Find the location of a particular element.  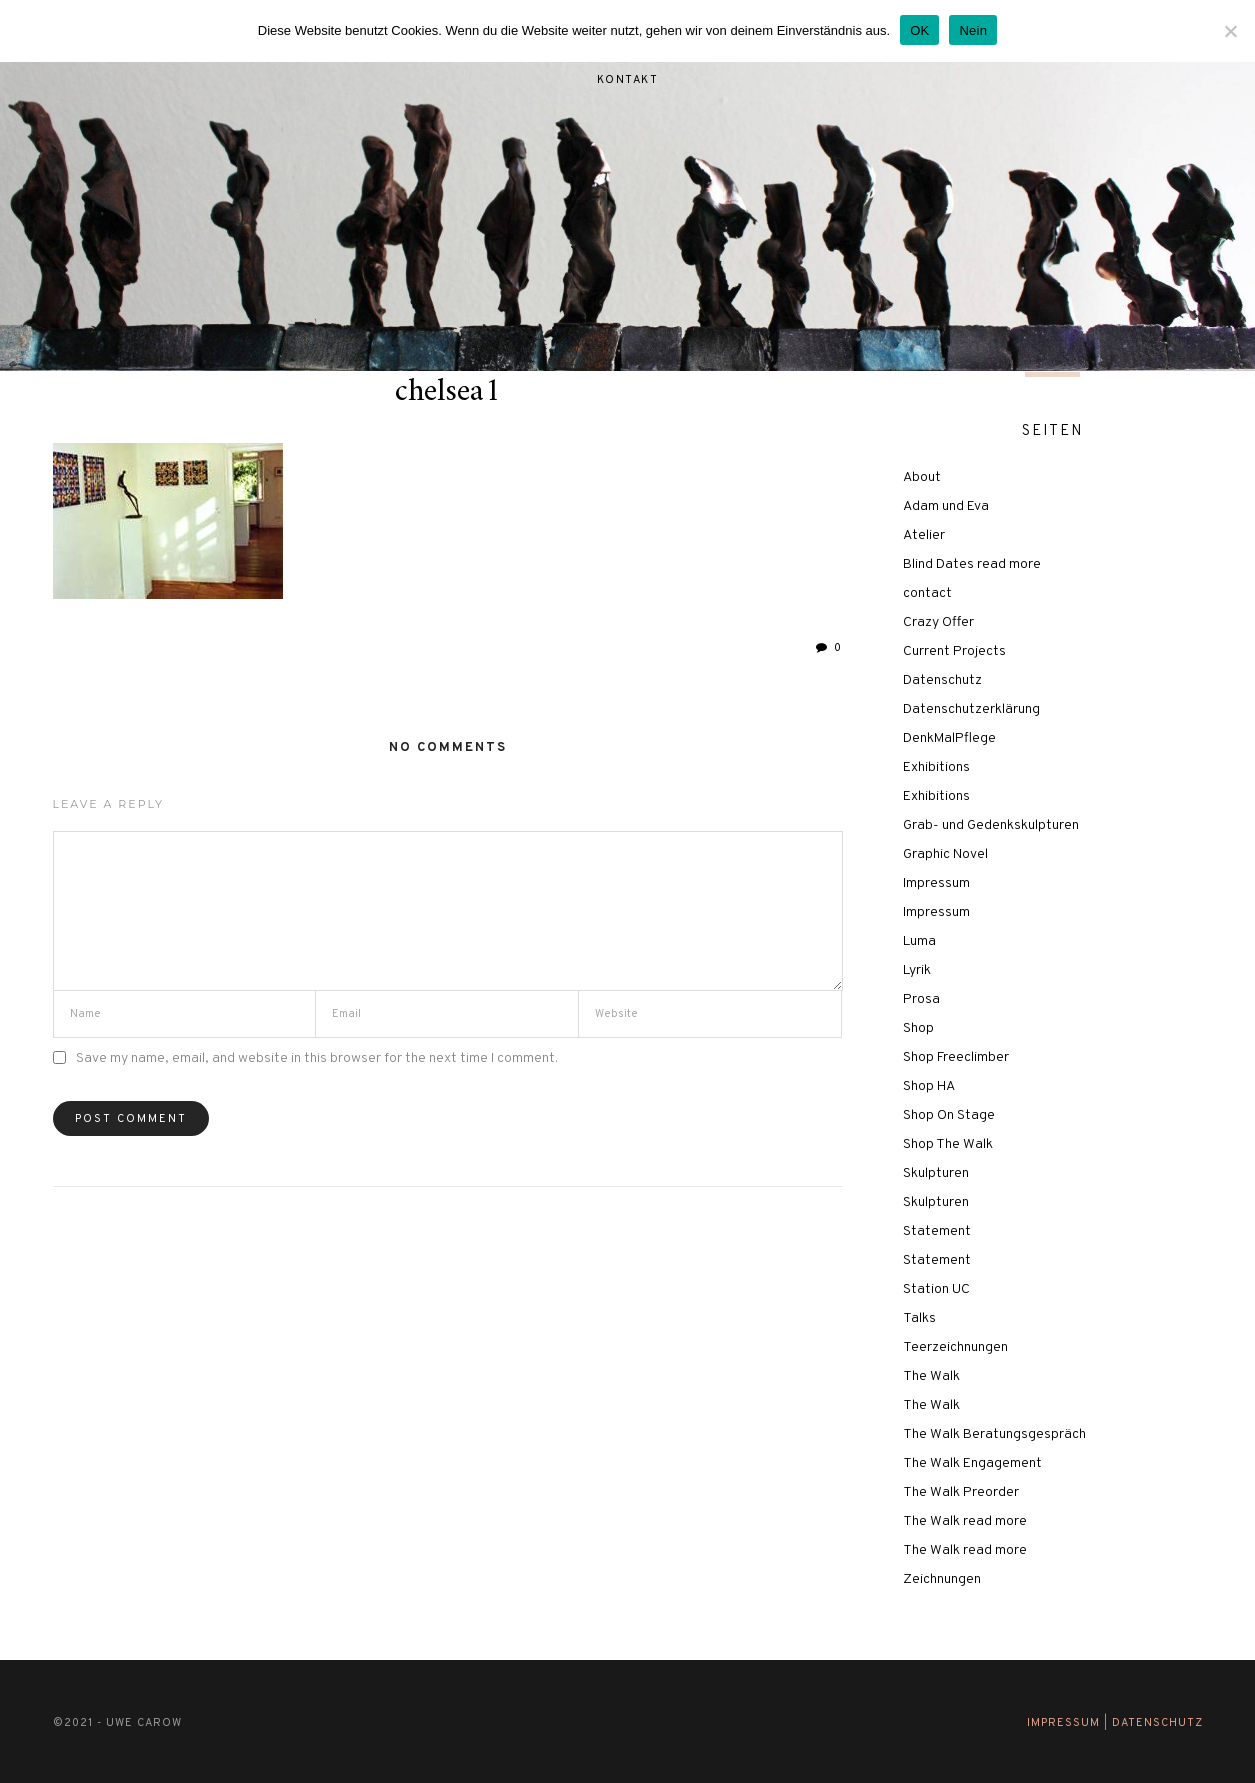

Shop The Walk is located at coordinates (948, 1144).